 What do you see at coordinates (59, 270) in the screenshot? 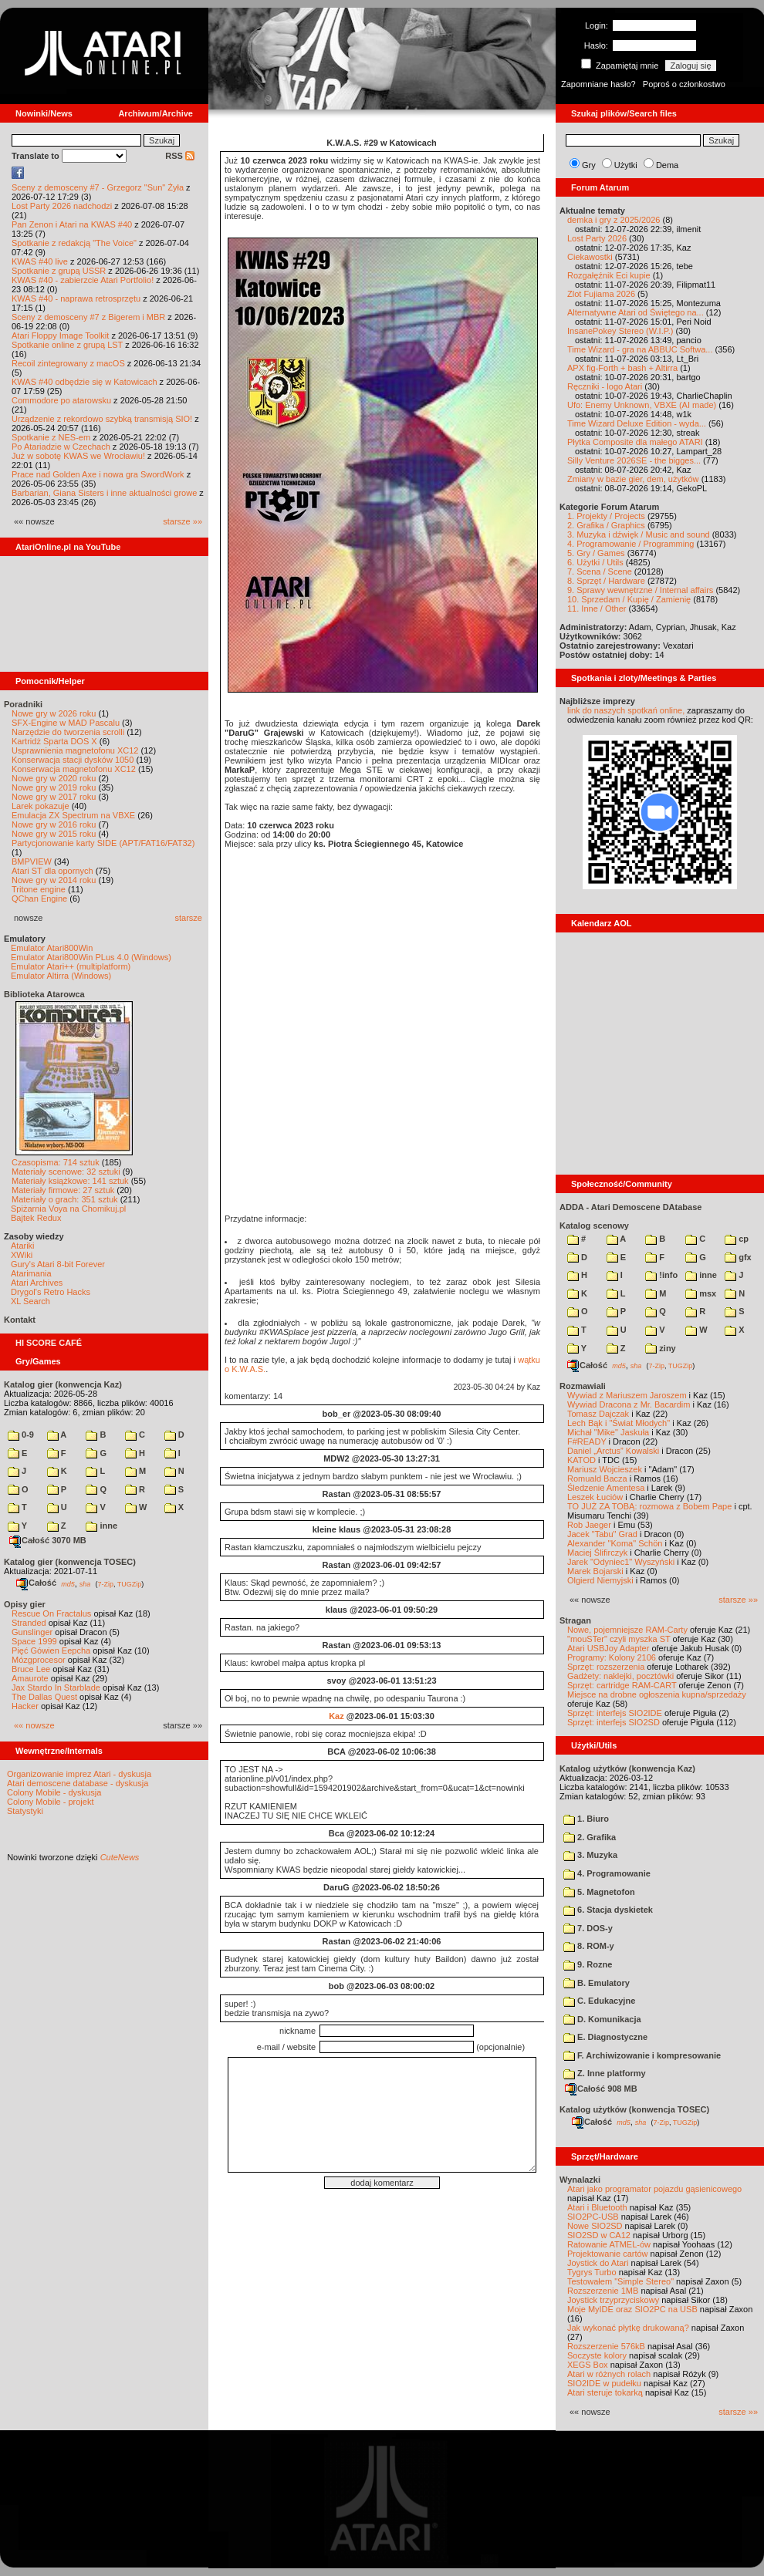
I see `Spotkanie z grupą USSR` at bounding box center [59, 270].